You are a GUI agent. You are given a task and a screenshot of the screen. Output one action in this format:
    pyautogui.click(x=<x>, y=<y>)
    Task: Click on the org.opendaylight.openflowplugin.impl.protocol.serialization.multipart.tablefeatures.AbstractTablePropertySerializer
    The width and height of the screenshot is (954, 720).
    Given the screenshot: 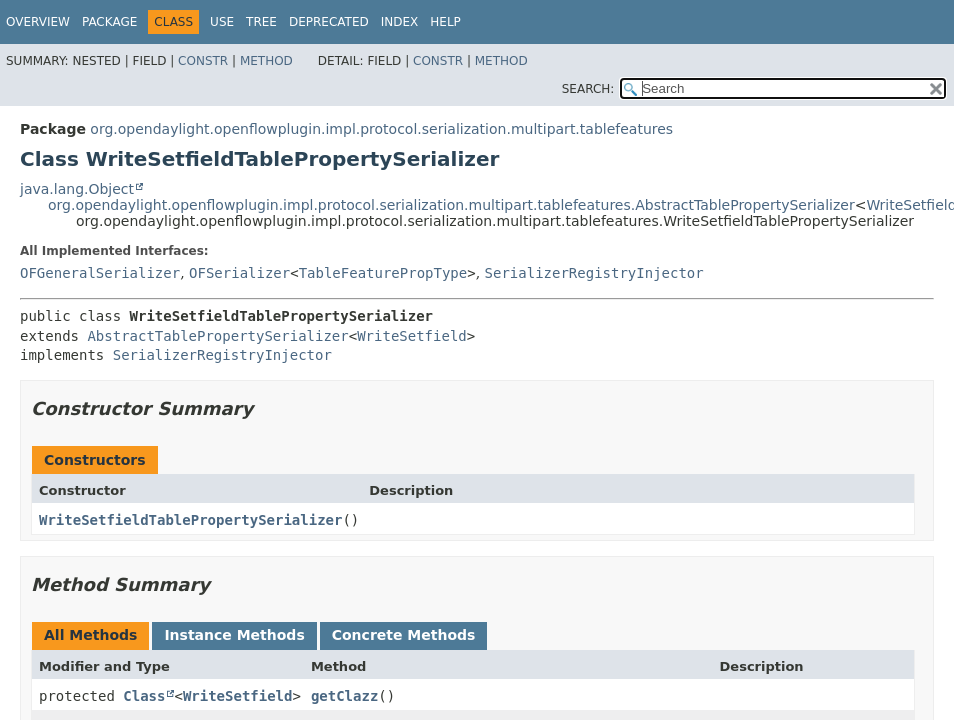 What is the action you would take?
    pyautogui.click(x=451, y=205)
    